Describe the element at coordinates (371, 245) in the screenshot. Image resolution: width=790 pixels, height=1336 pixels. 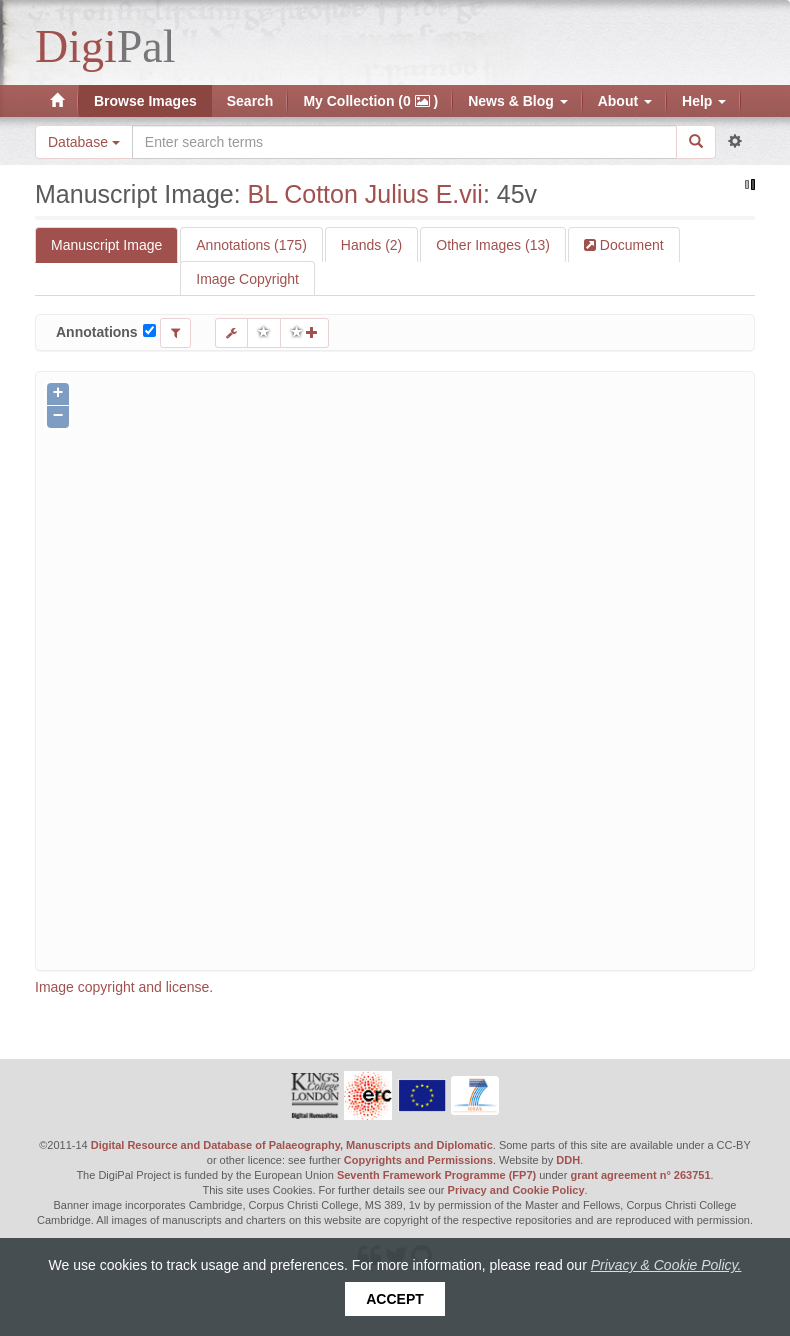
I see `Hands (2)` at that location.